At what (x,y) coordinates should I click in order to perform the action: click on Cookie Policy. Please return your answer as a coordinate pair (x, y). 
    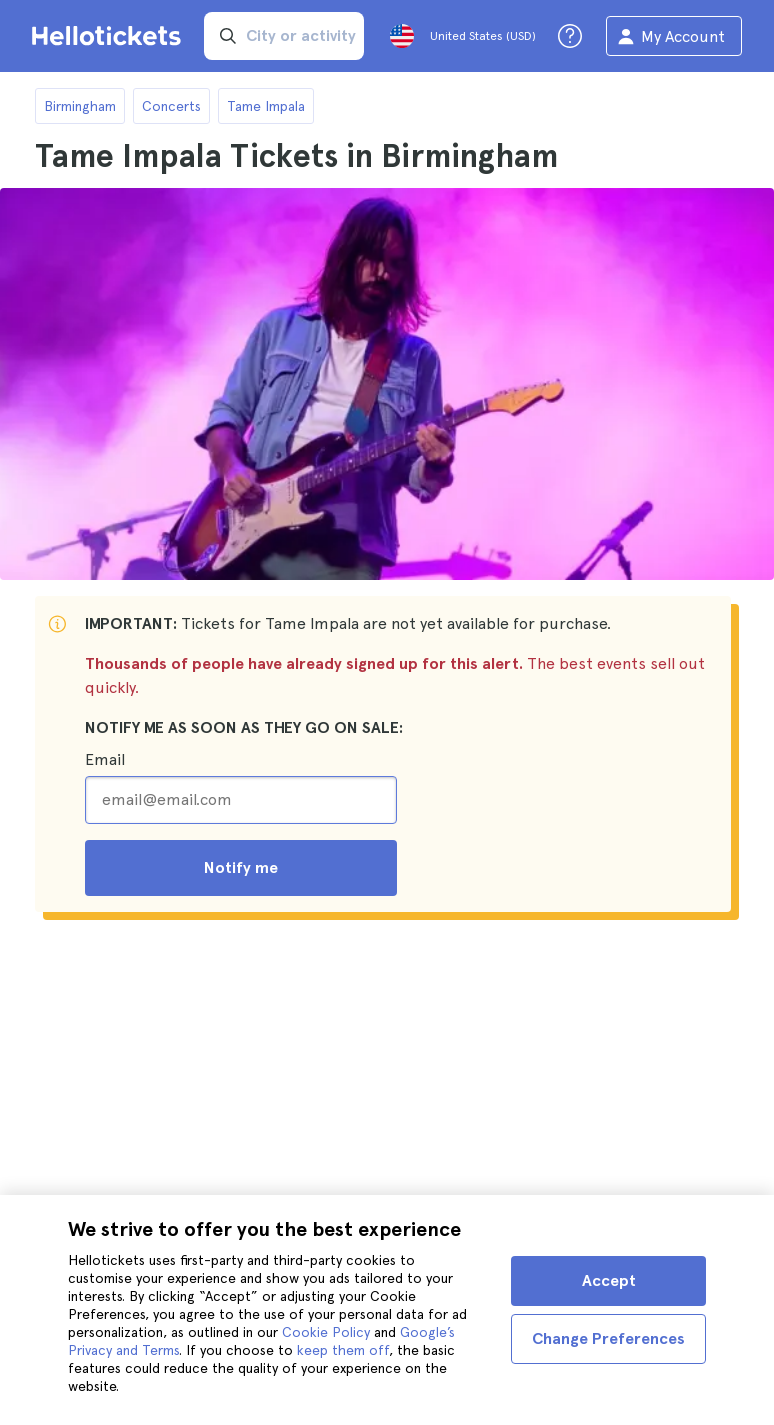
    Looking at the image, I should click on (326, 1332).